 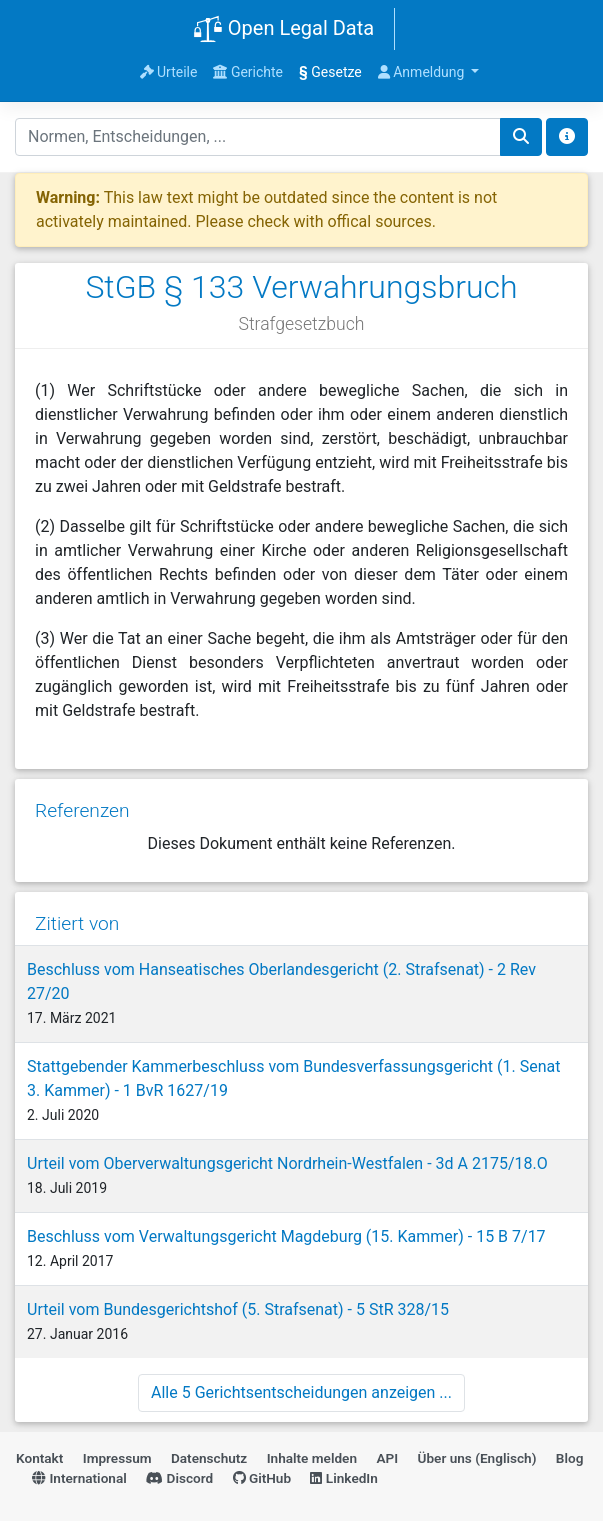 I want to click on International, so click(x=79, y=1478).